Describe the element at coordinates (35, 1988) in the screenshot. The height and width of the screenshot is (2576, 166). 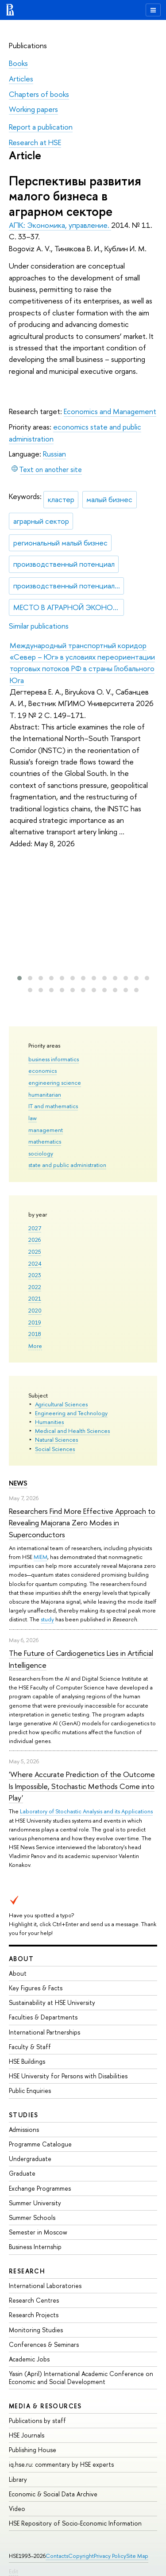
I see `Key Figures & Facts` at that location.